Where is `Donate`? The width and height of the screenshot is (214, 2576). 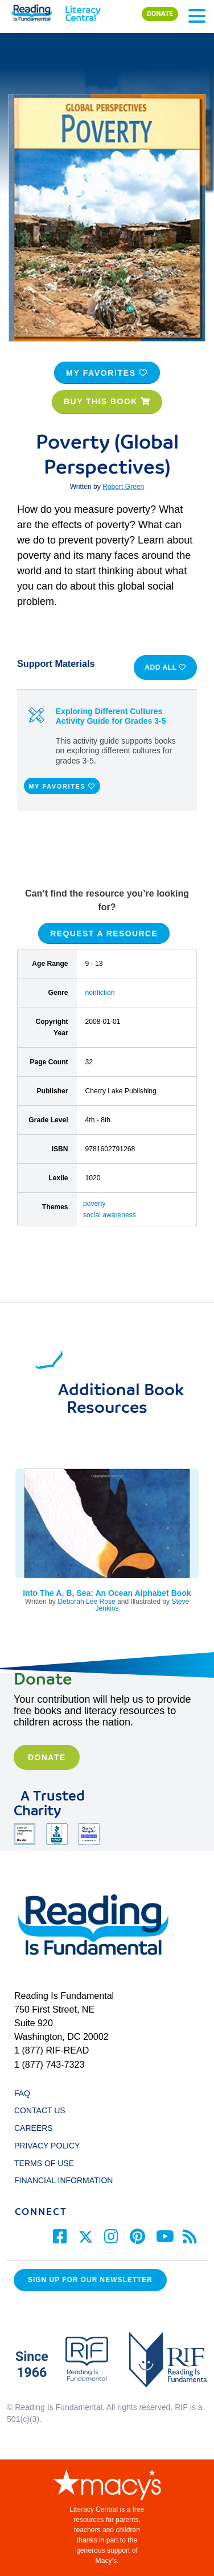
Donate is located at coordinates (46, 1757).